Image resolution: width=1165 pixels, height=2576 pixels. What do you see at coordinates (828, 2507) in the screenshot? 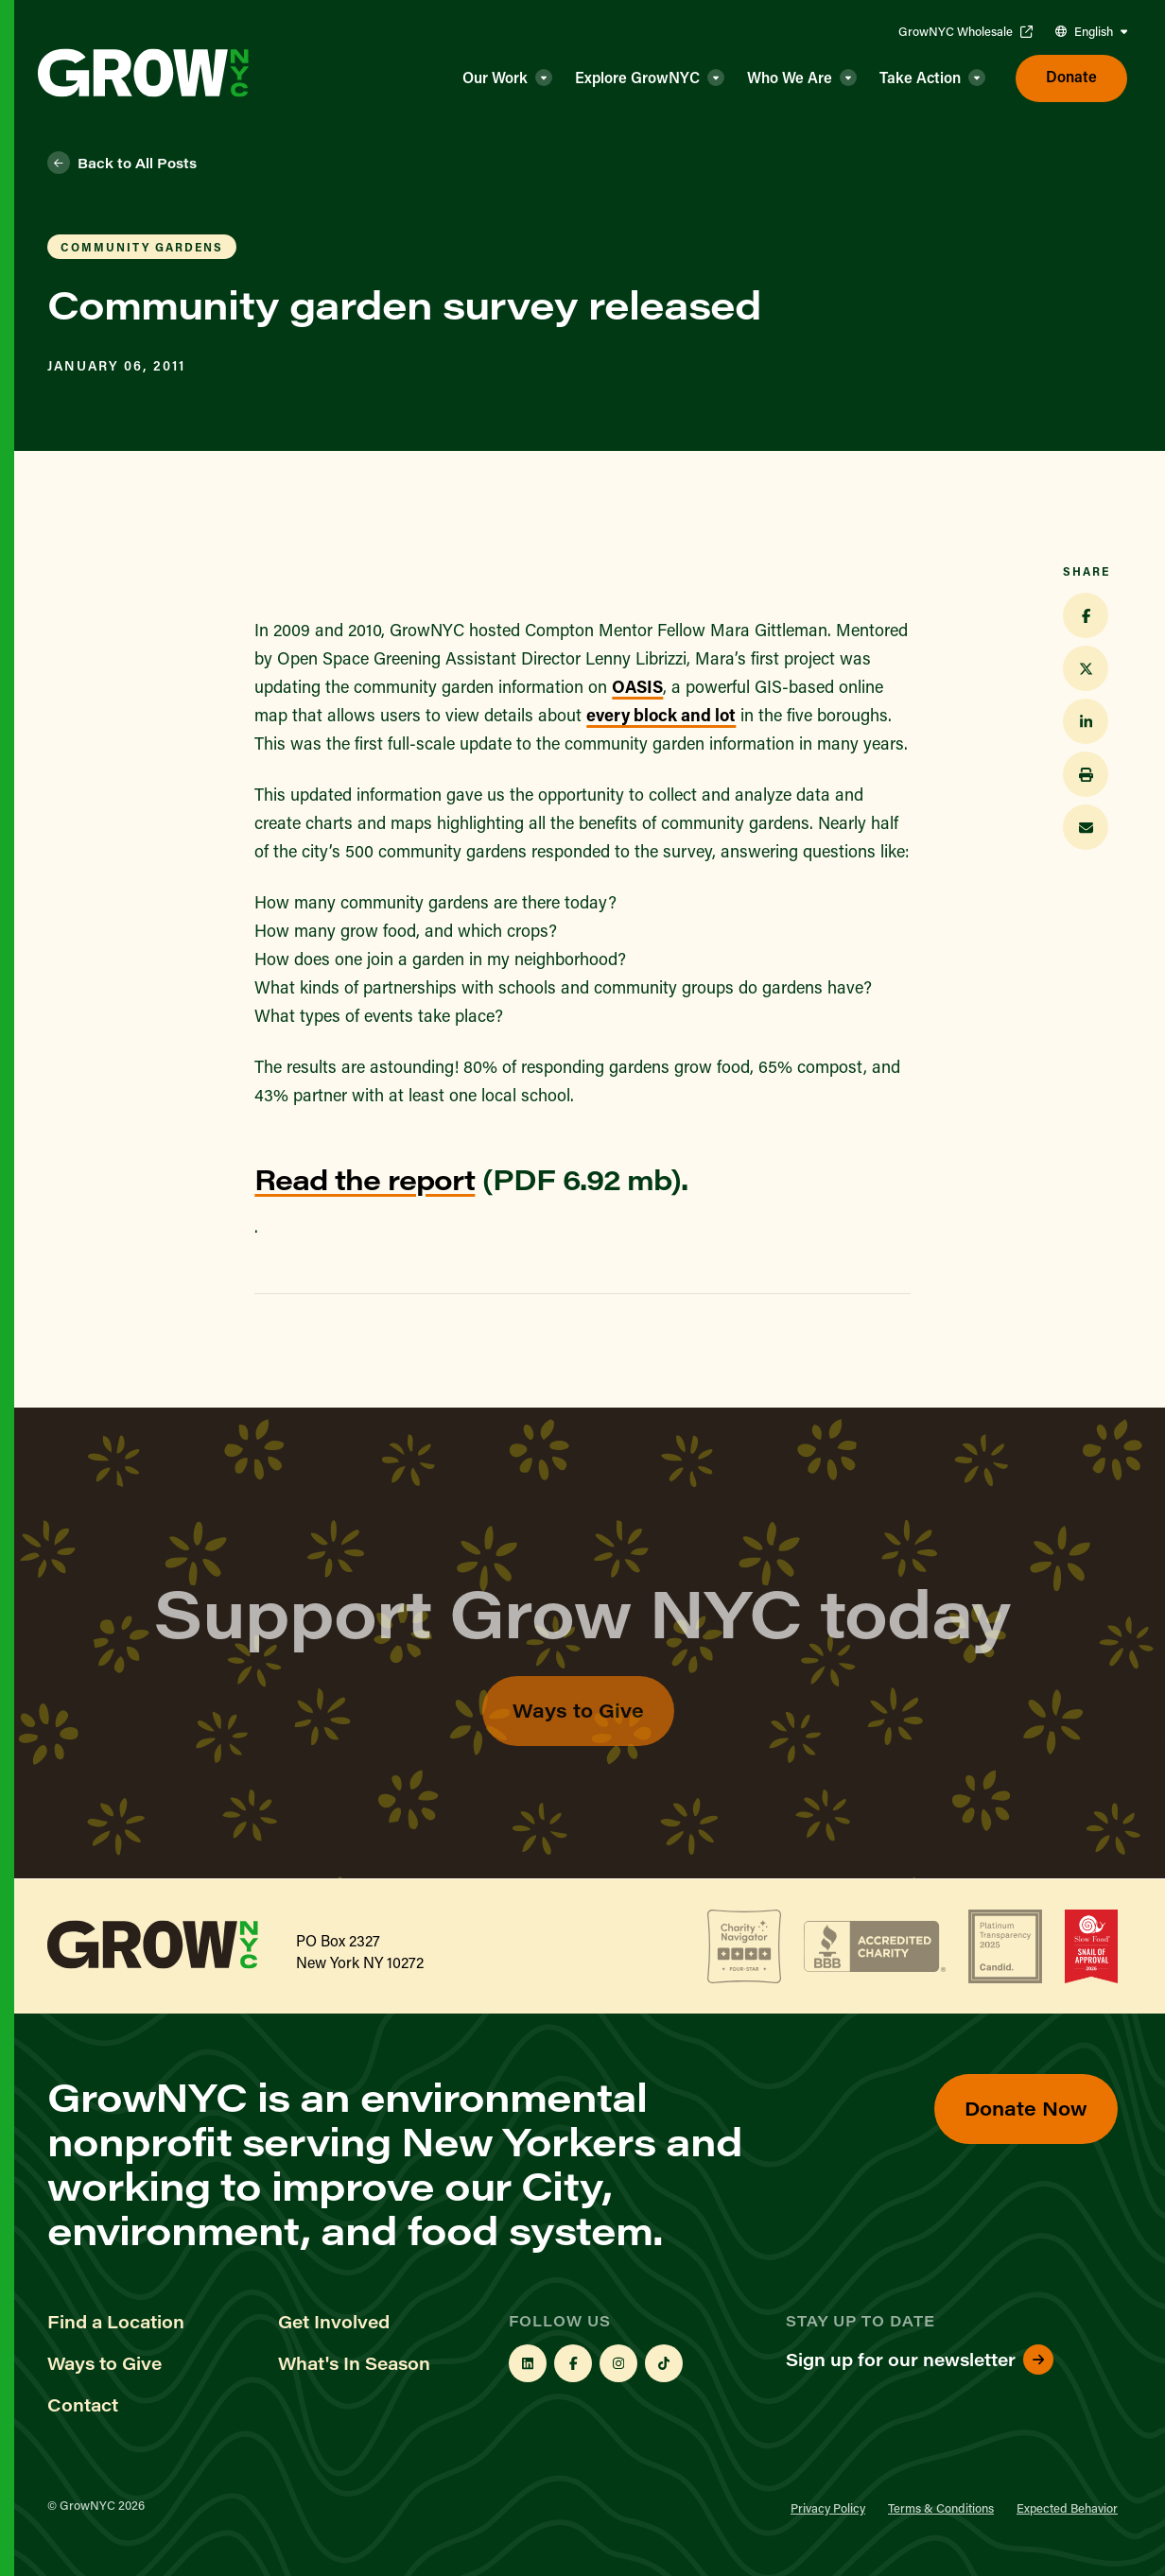
I see `Privacy Policy` at bounding box center [828, 2507].